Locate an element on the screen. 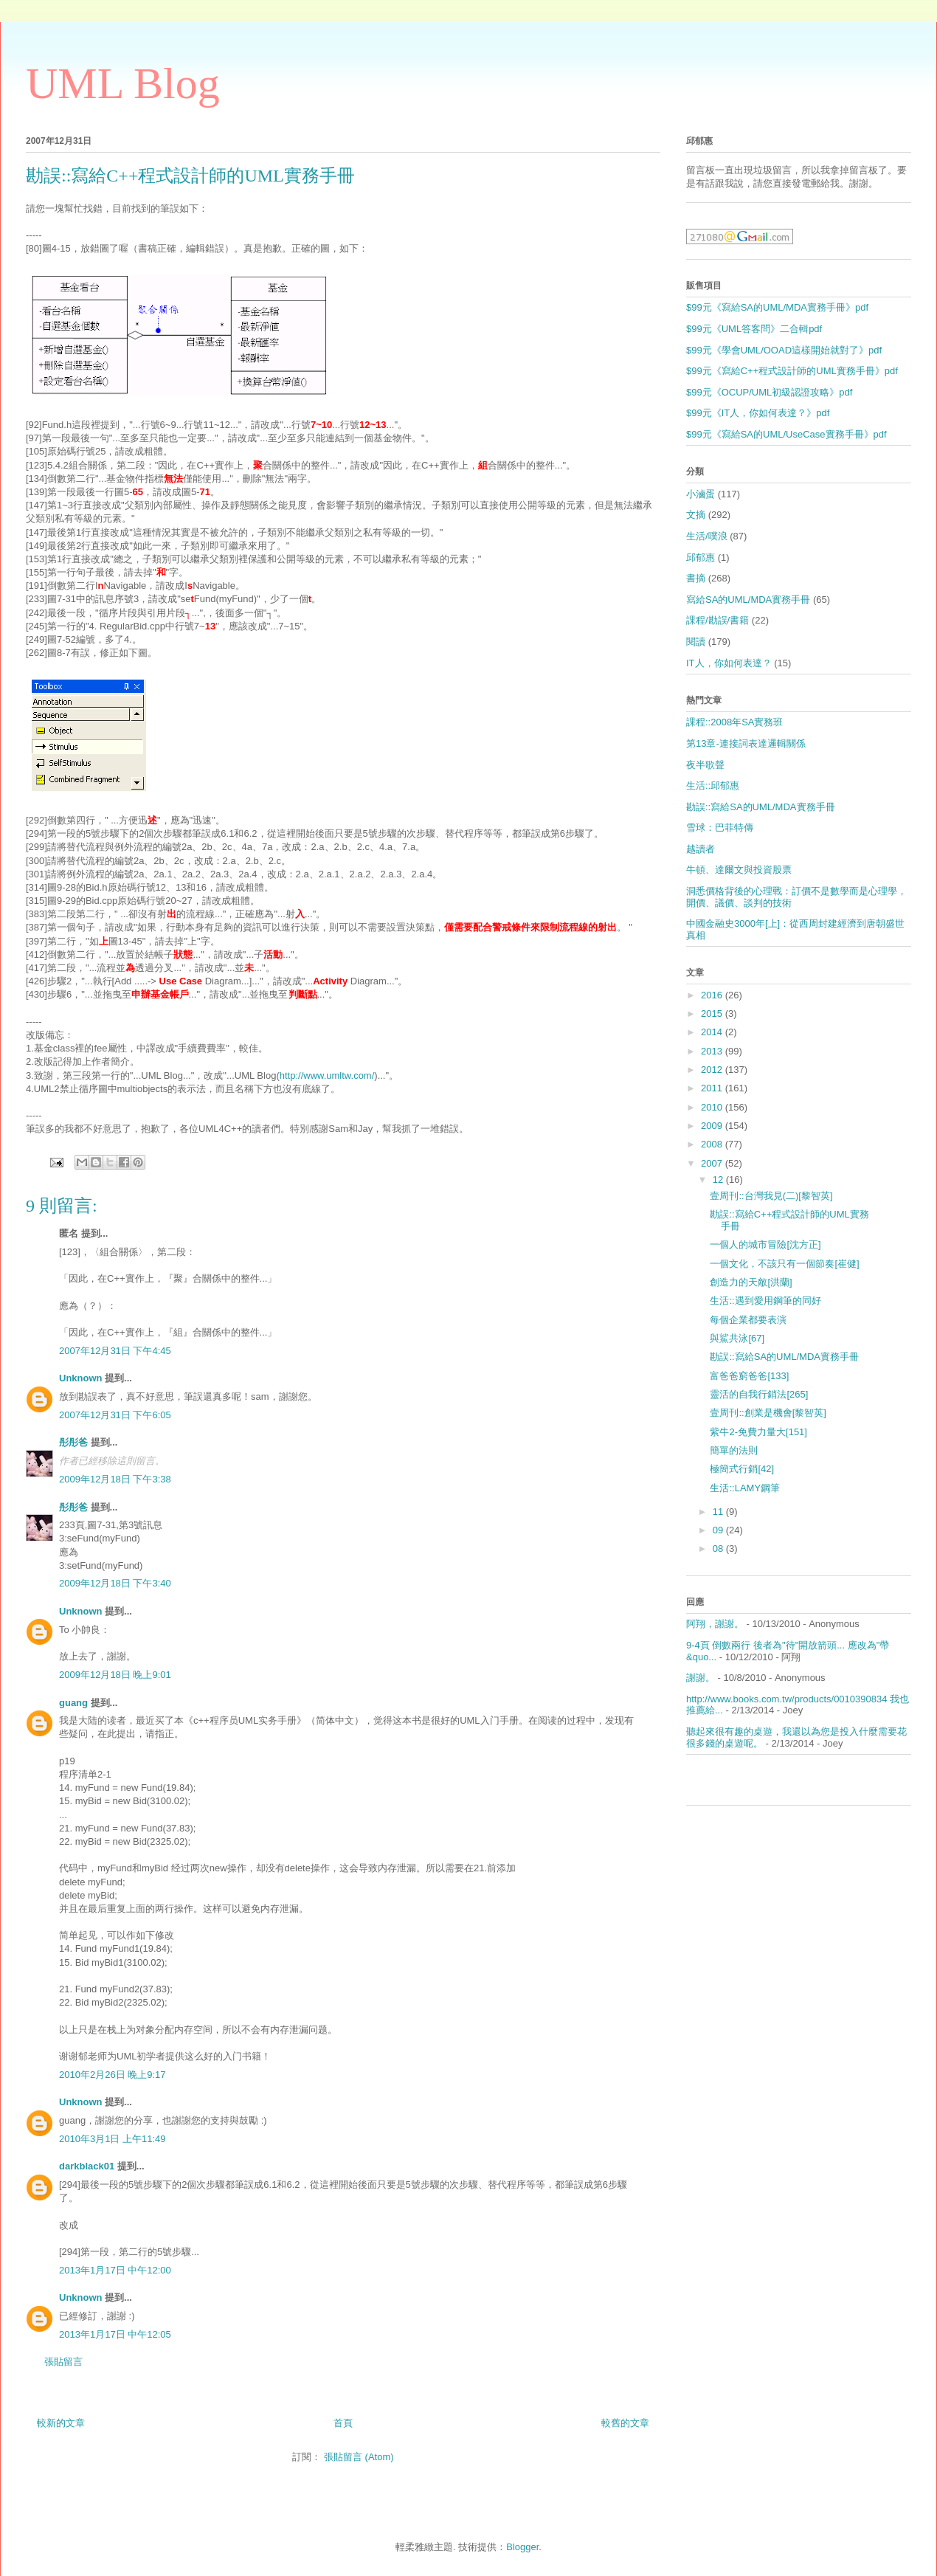  2010年3月1日 上午11:49 is located at coordinates (112, 2138).